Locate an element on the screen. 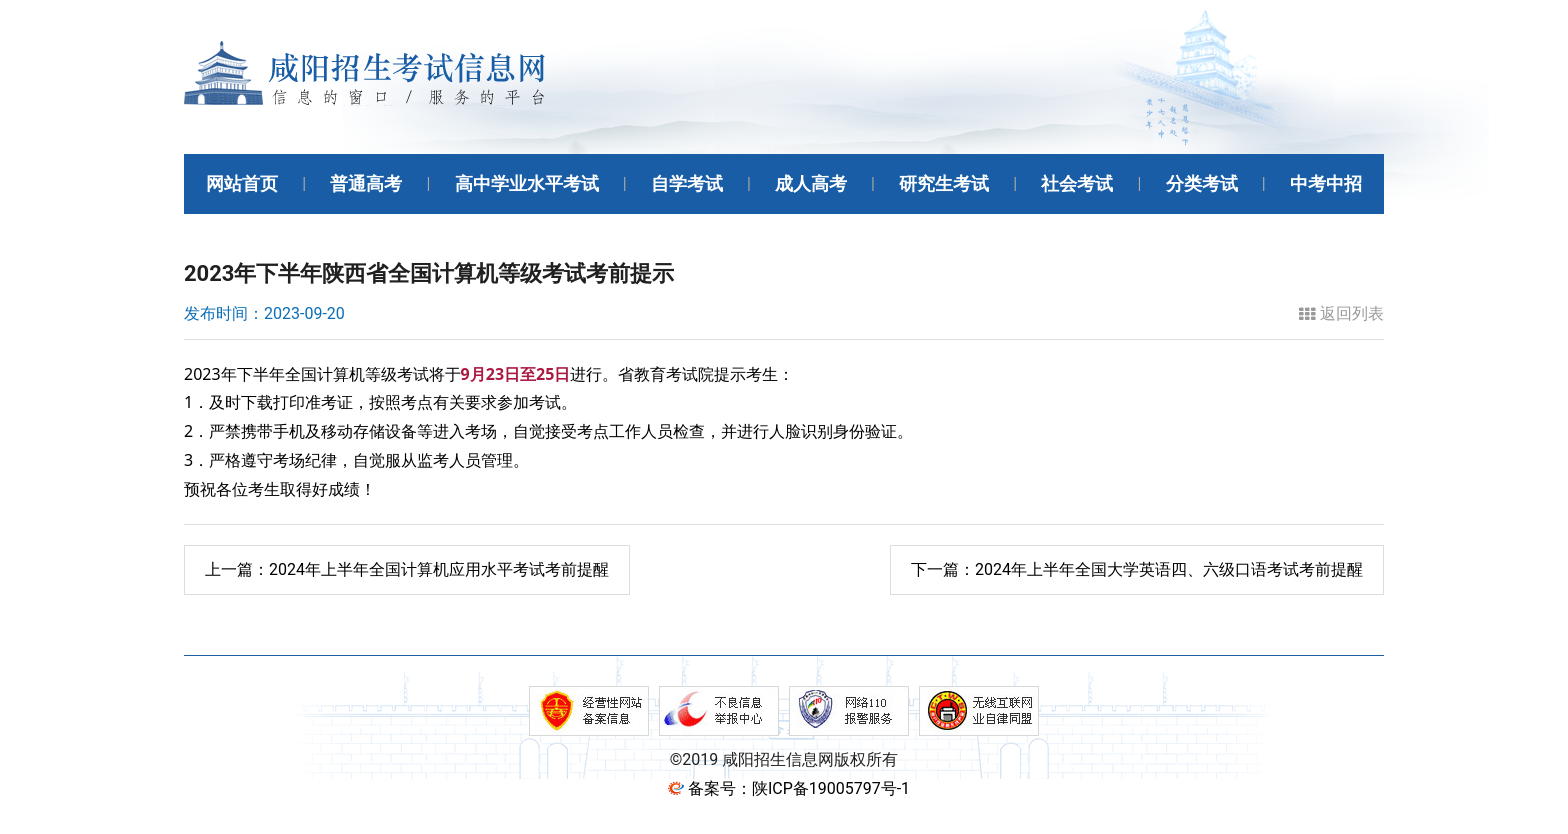  分类考试 is located at coordinates (1202, 183).